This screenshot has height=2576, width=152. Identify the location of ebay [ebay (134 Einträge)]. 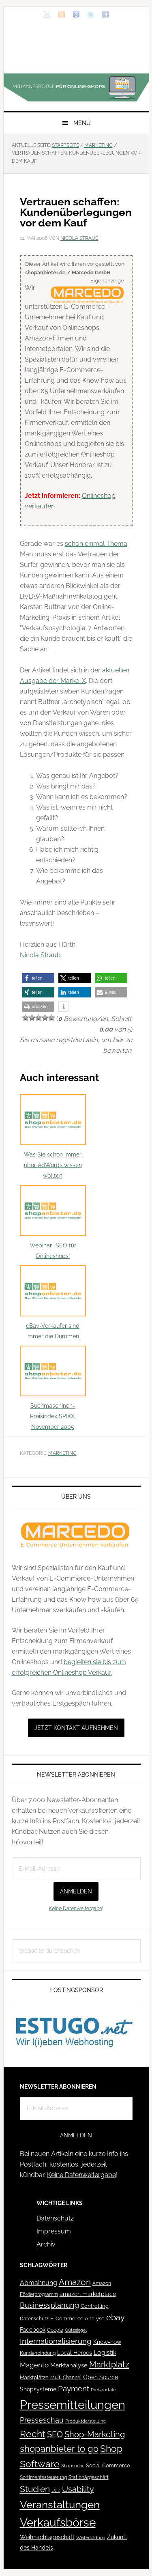
(115, 2317).